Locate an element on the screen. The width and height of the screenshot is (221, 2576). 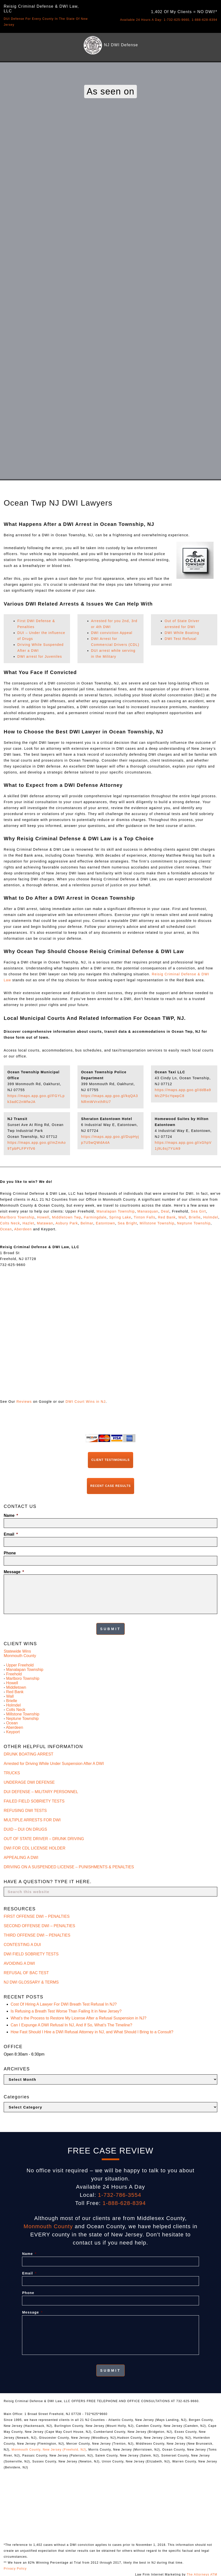
DWI arrest for Juveniles is located at coordinates (39, 656).